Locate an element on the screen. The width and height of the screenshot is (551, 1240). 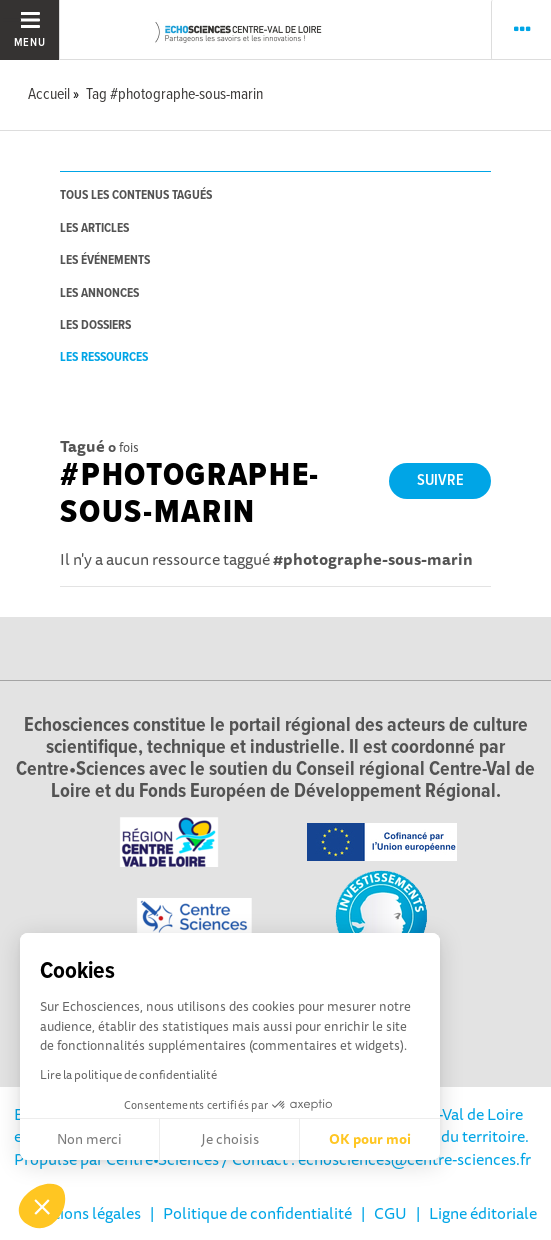
Politique de confidentialité is located at coordinates (257, 1213).